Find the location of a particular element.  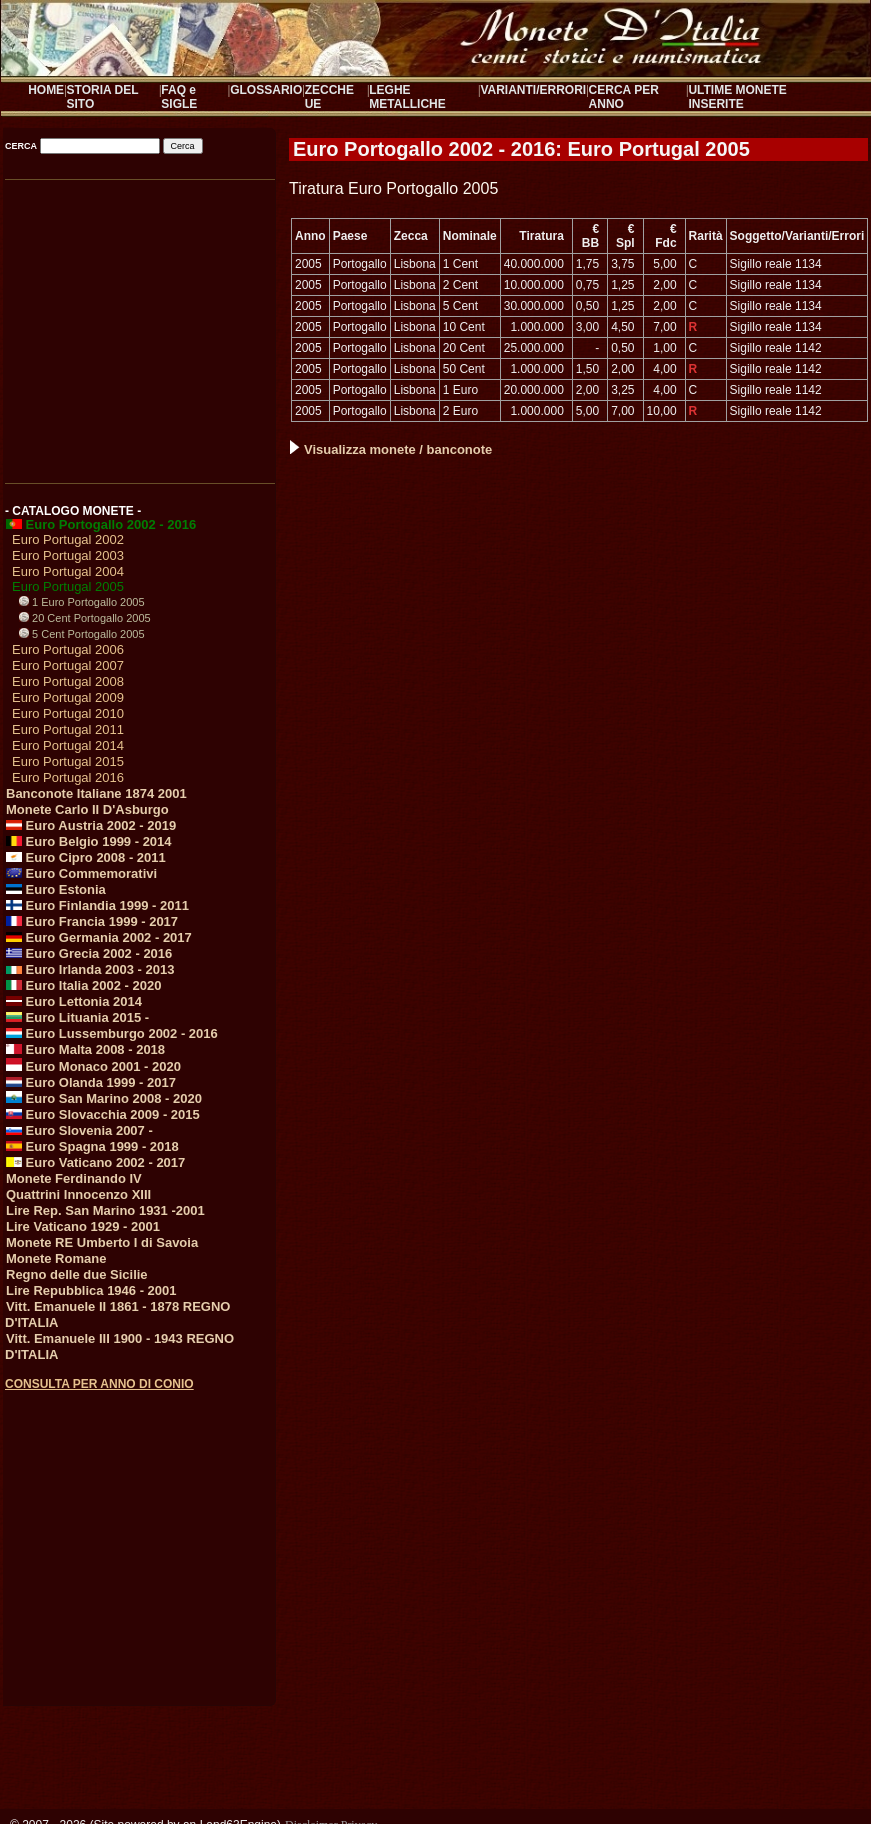

Euro Lettonia 2014 is located at coordinates (74, 1001).